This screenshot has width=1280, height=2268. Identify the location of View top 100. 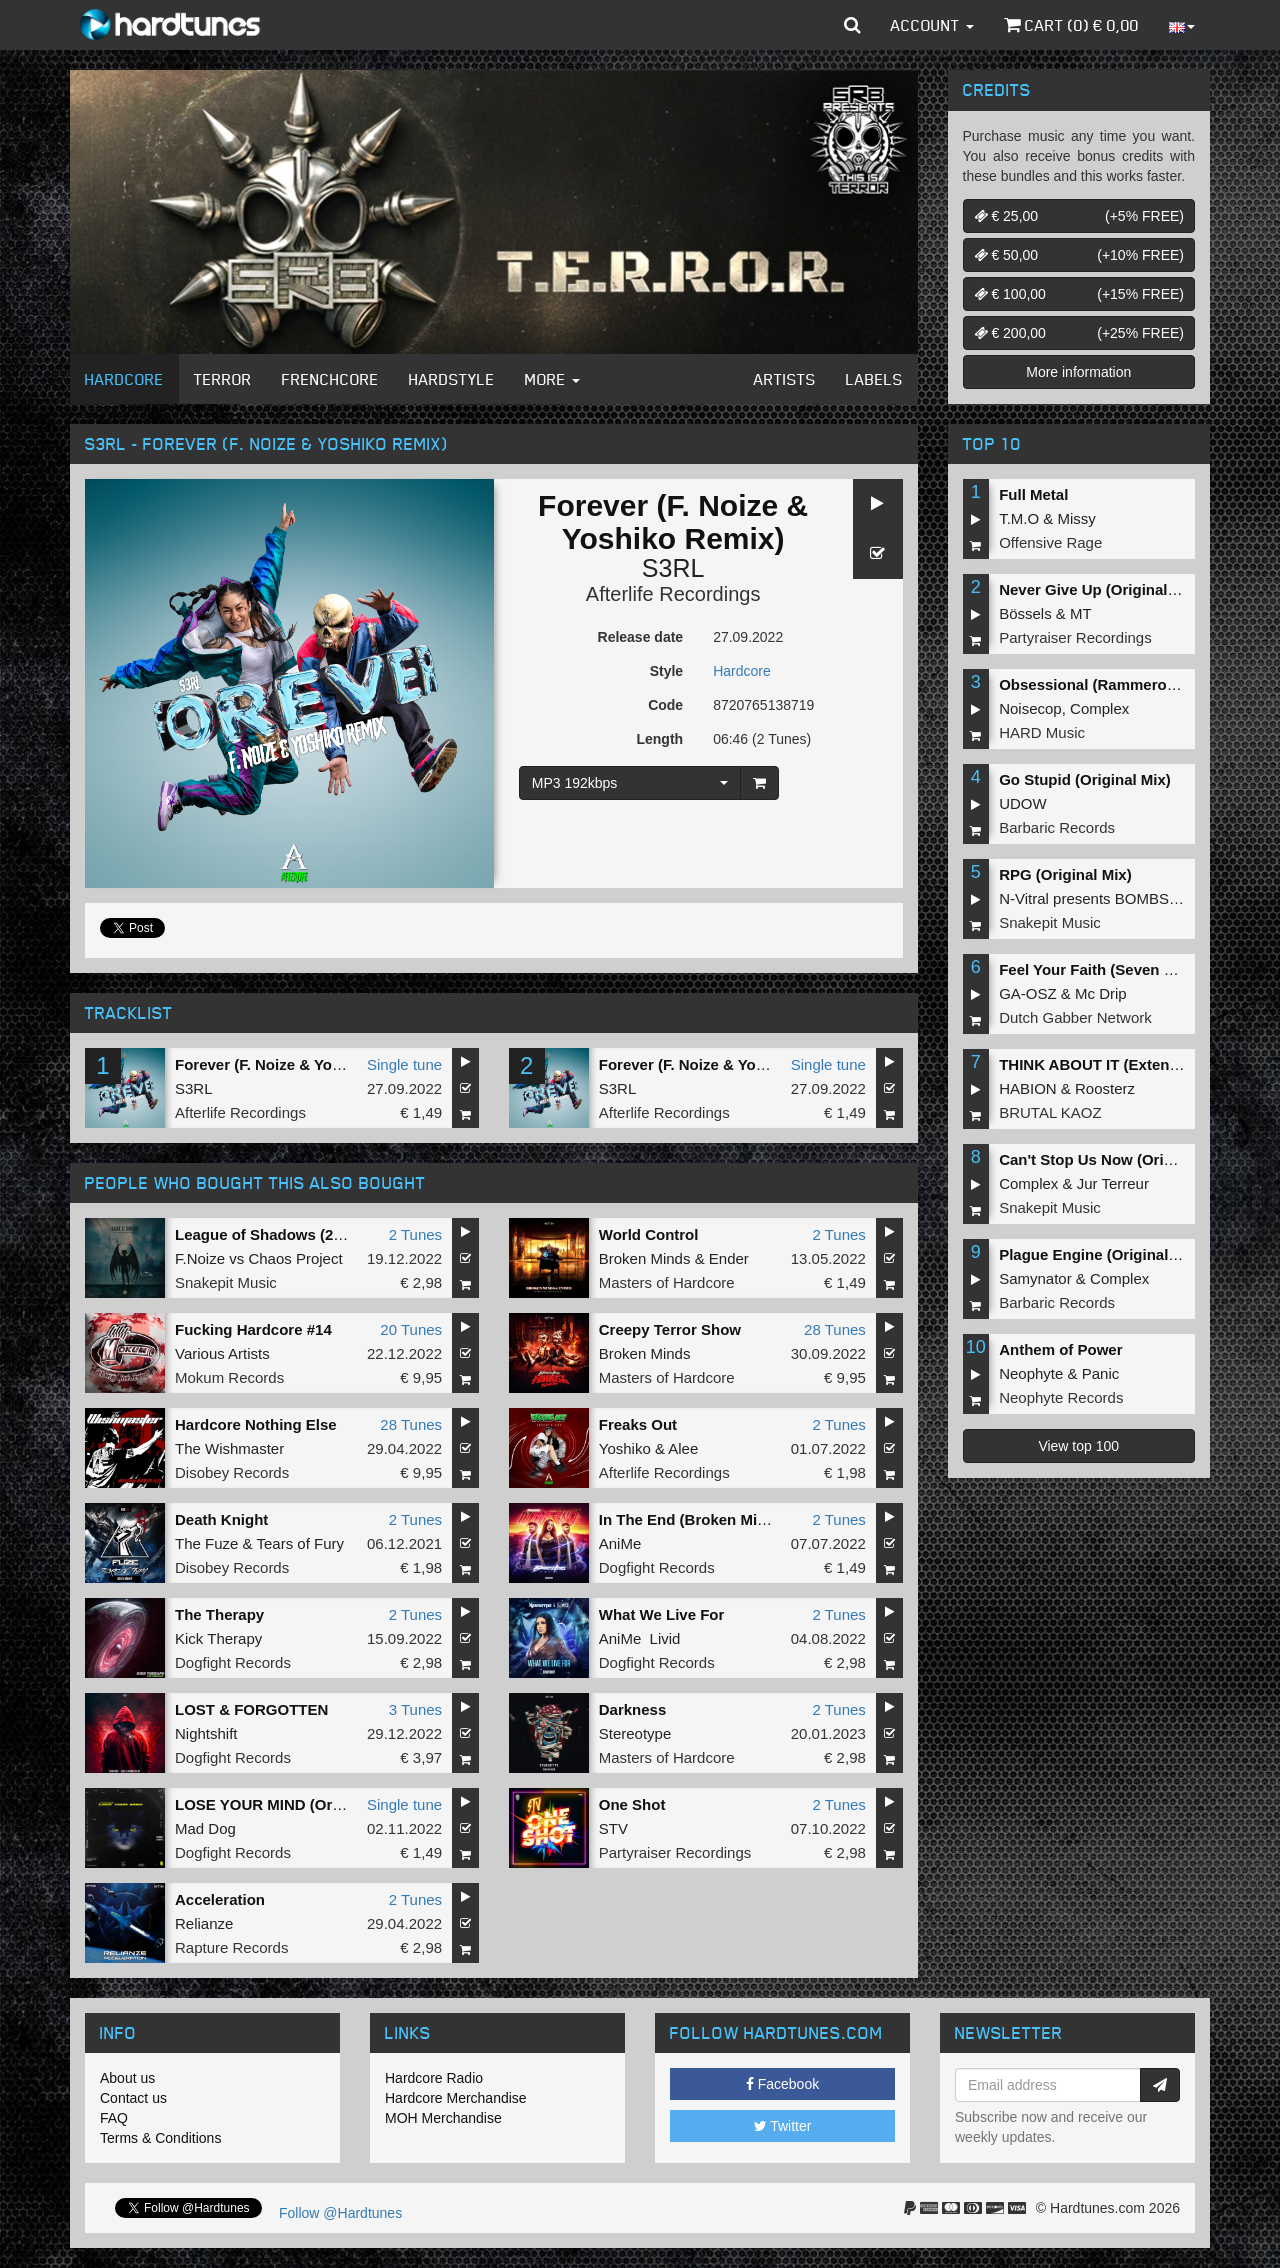
(1078, 1446).